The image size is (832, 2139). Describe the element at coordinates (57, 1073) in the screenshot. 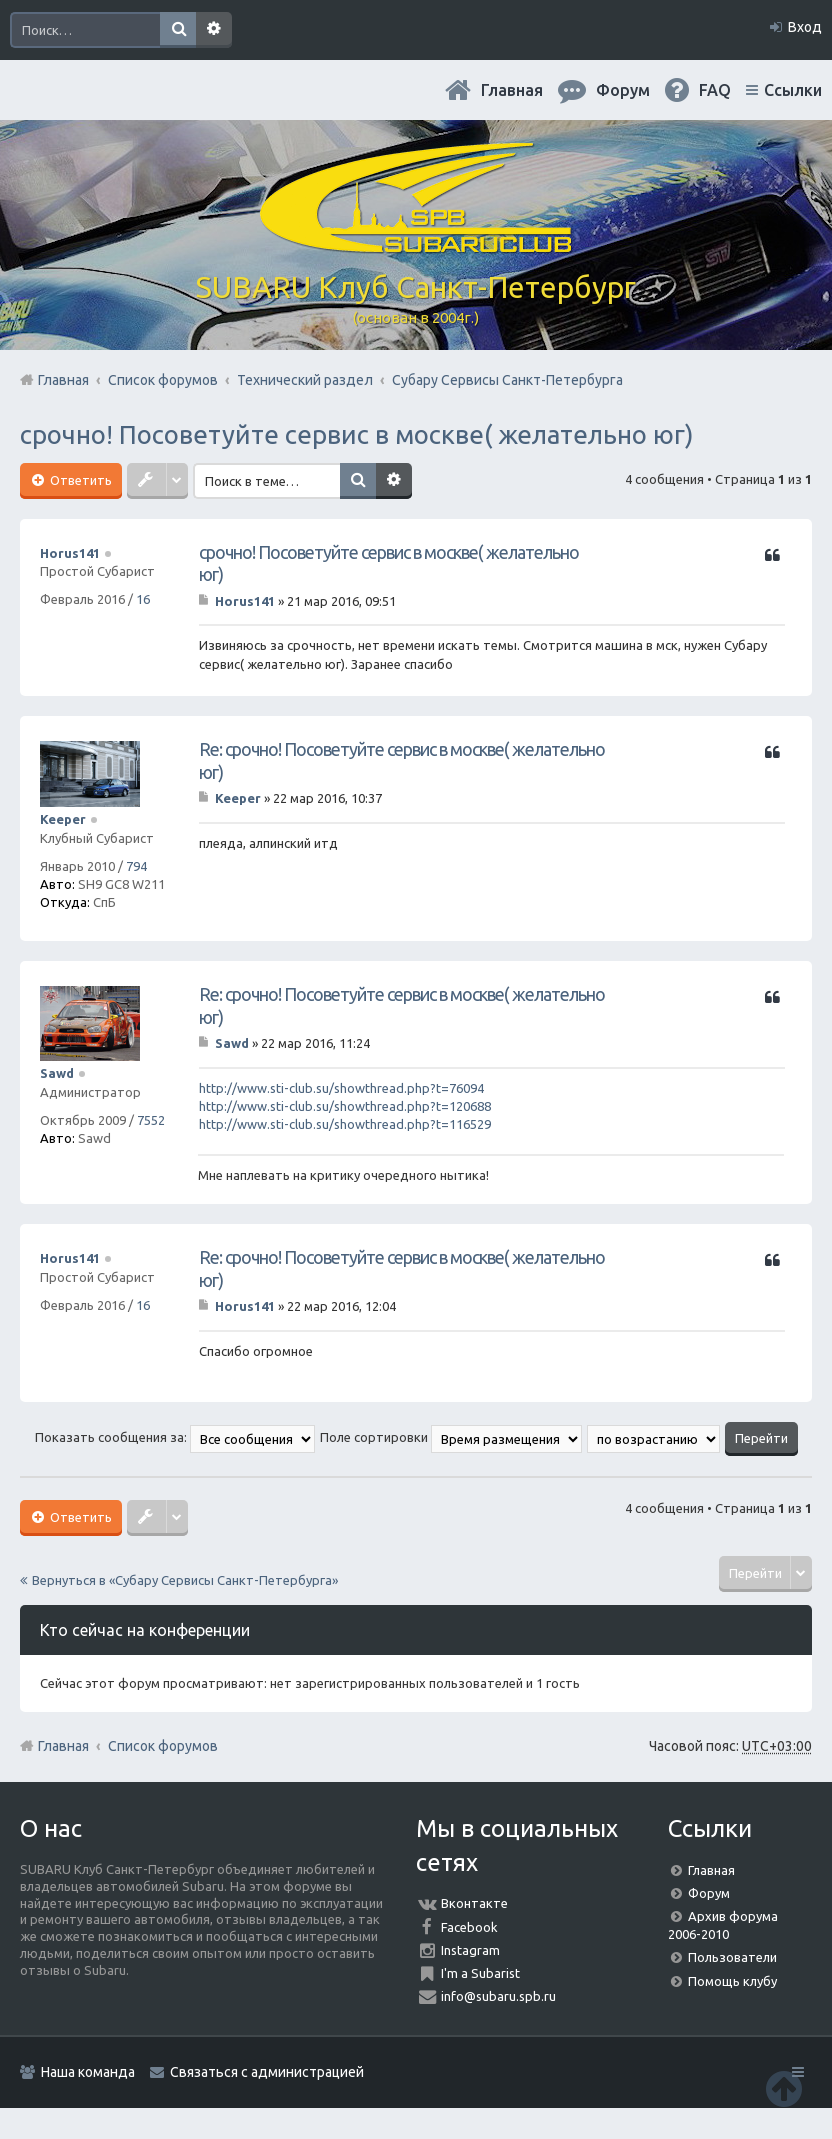

I see `Sawd` at that location.